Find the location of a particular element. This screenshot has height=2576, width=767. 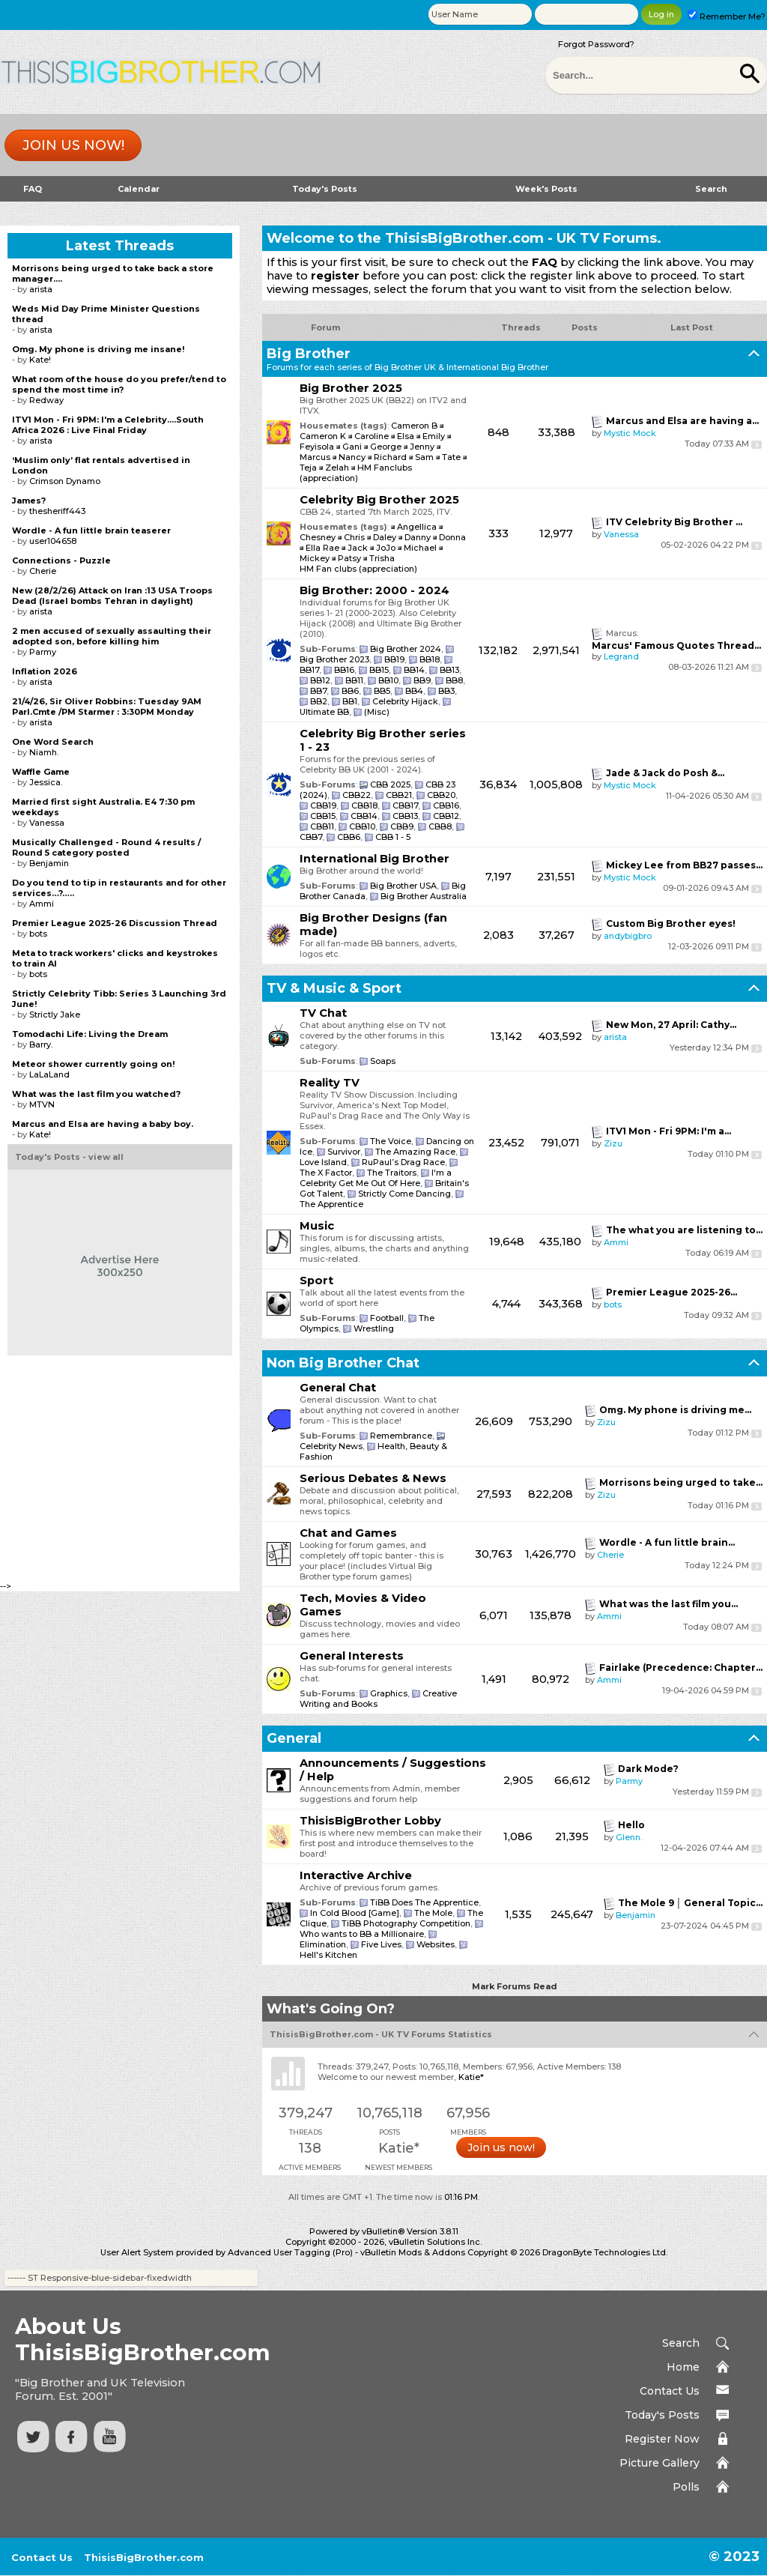

CBB16 is located at coordinates (446, 805).